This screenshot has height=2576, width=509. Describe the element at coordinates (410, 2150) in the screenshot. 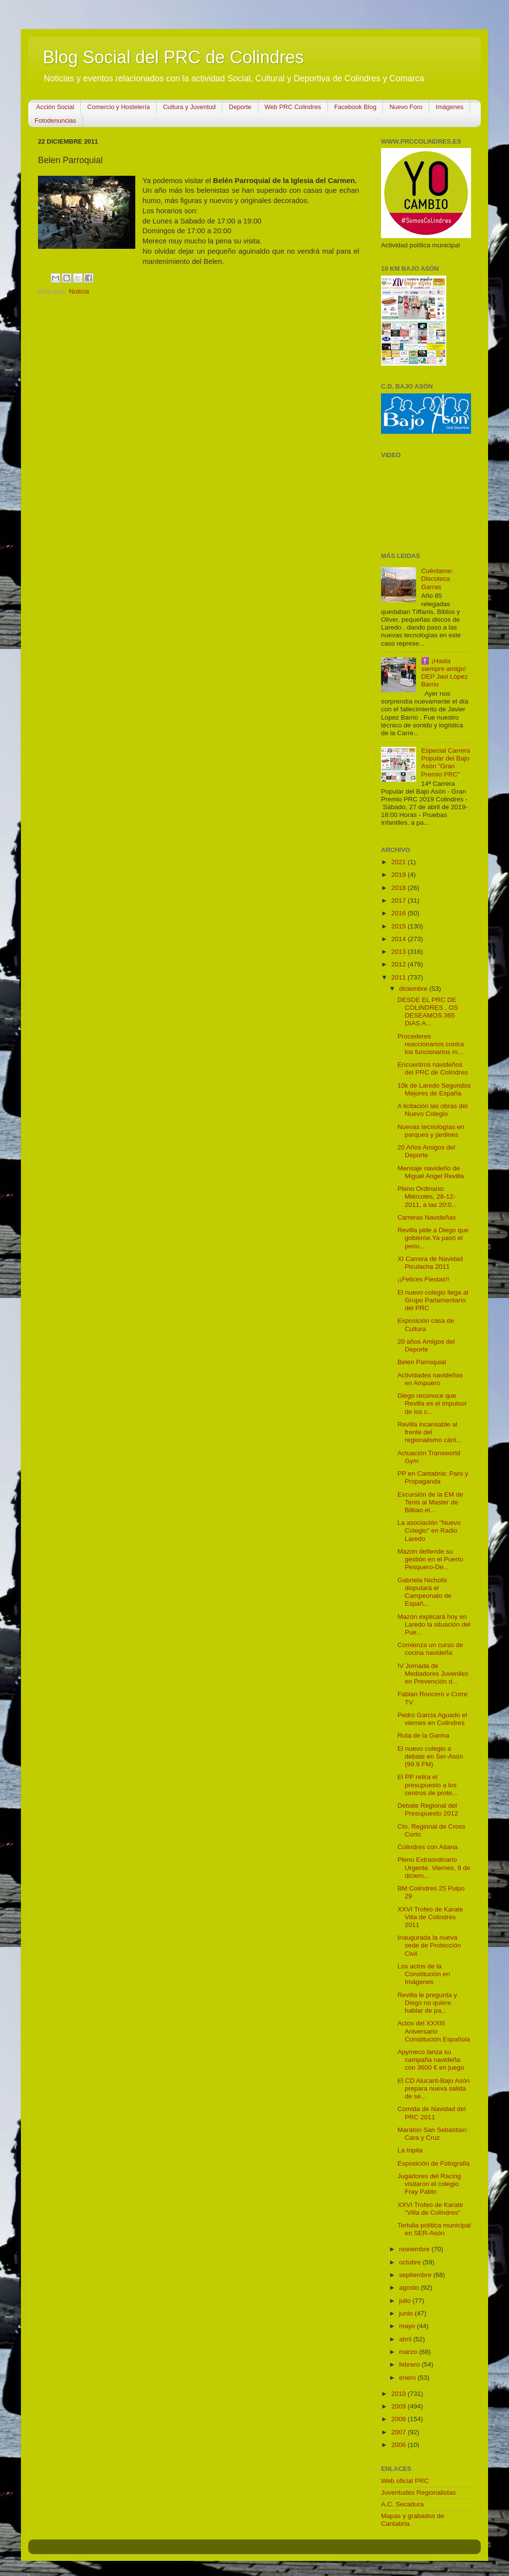

I see `La tripita` at that location.